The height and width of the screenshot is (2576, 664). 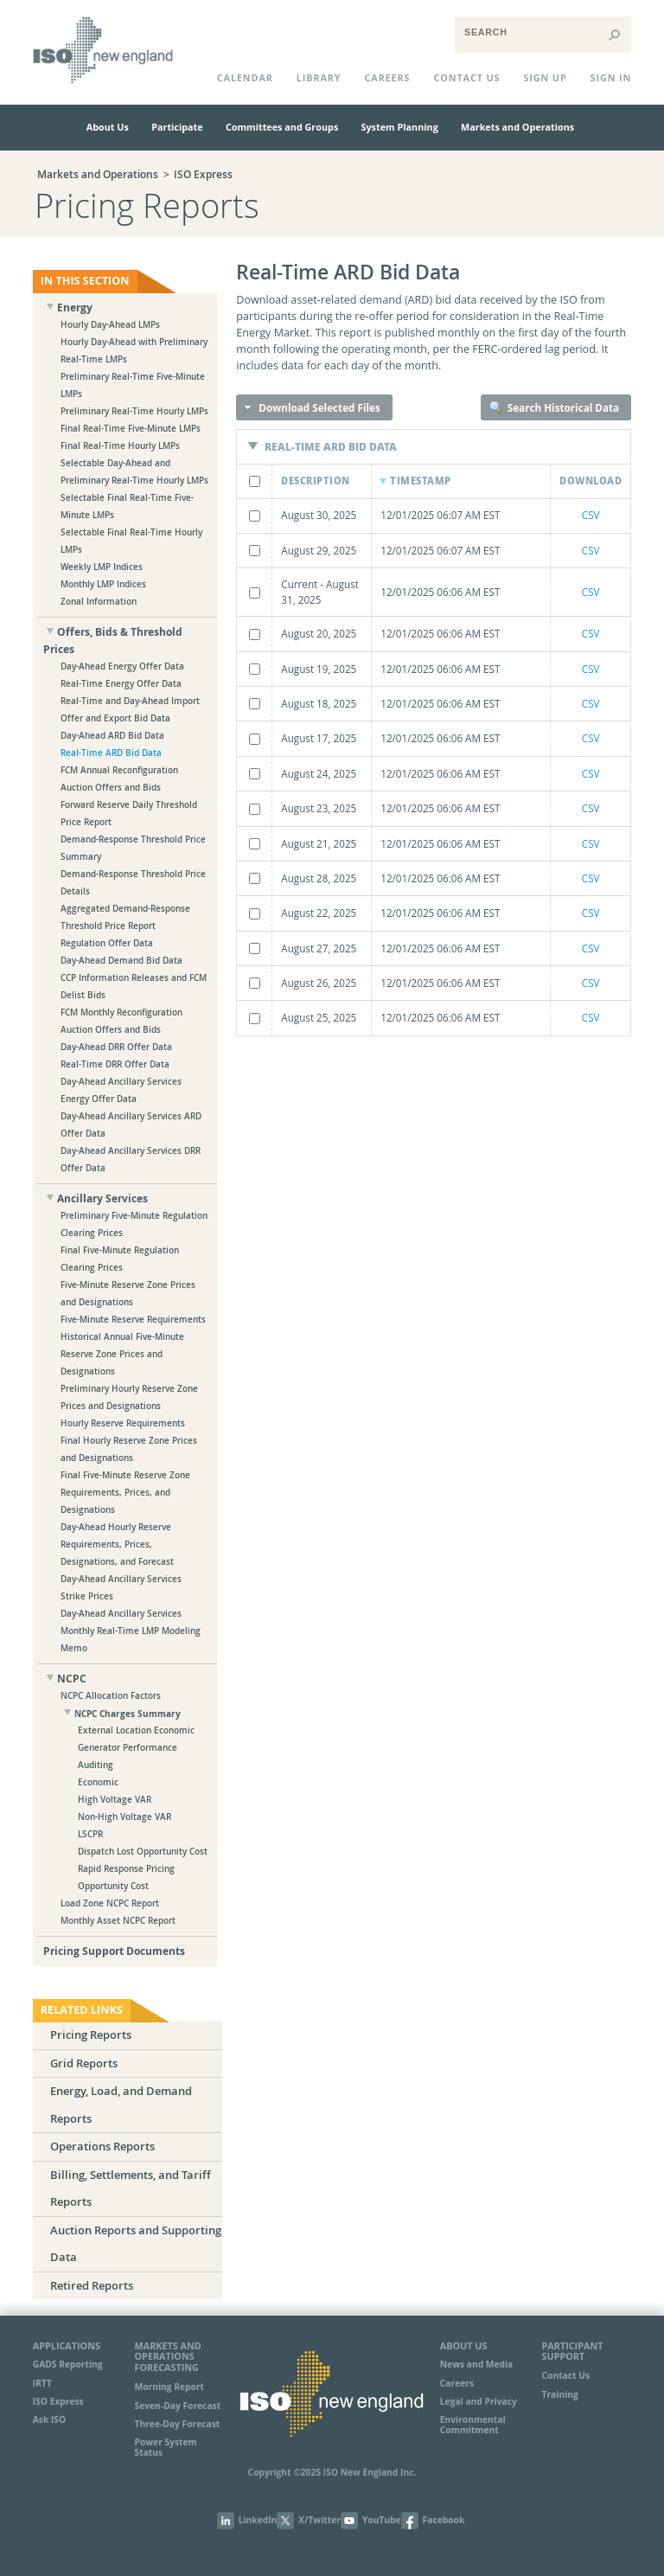 What do you see at coordinates (91, 2285) in the screenshot?
I see `Retired Reports` at bounding box center [91, 2285].